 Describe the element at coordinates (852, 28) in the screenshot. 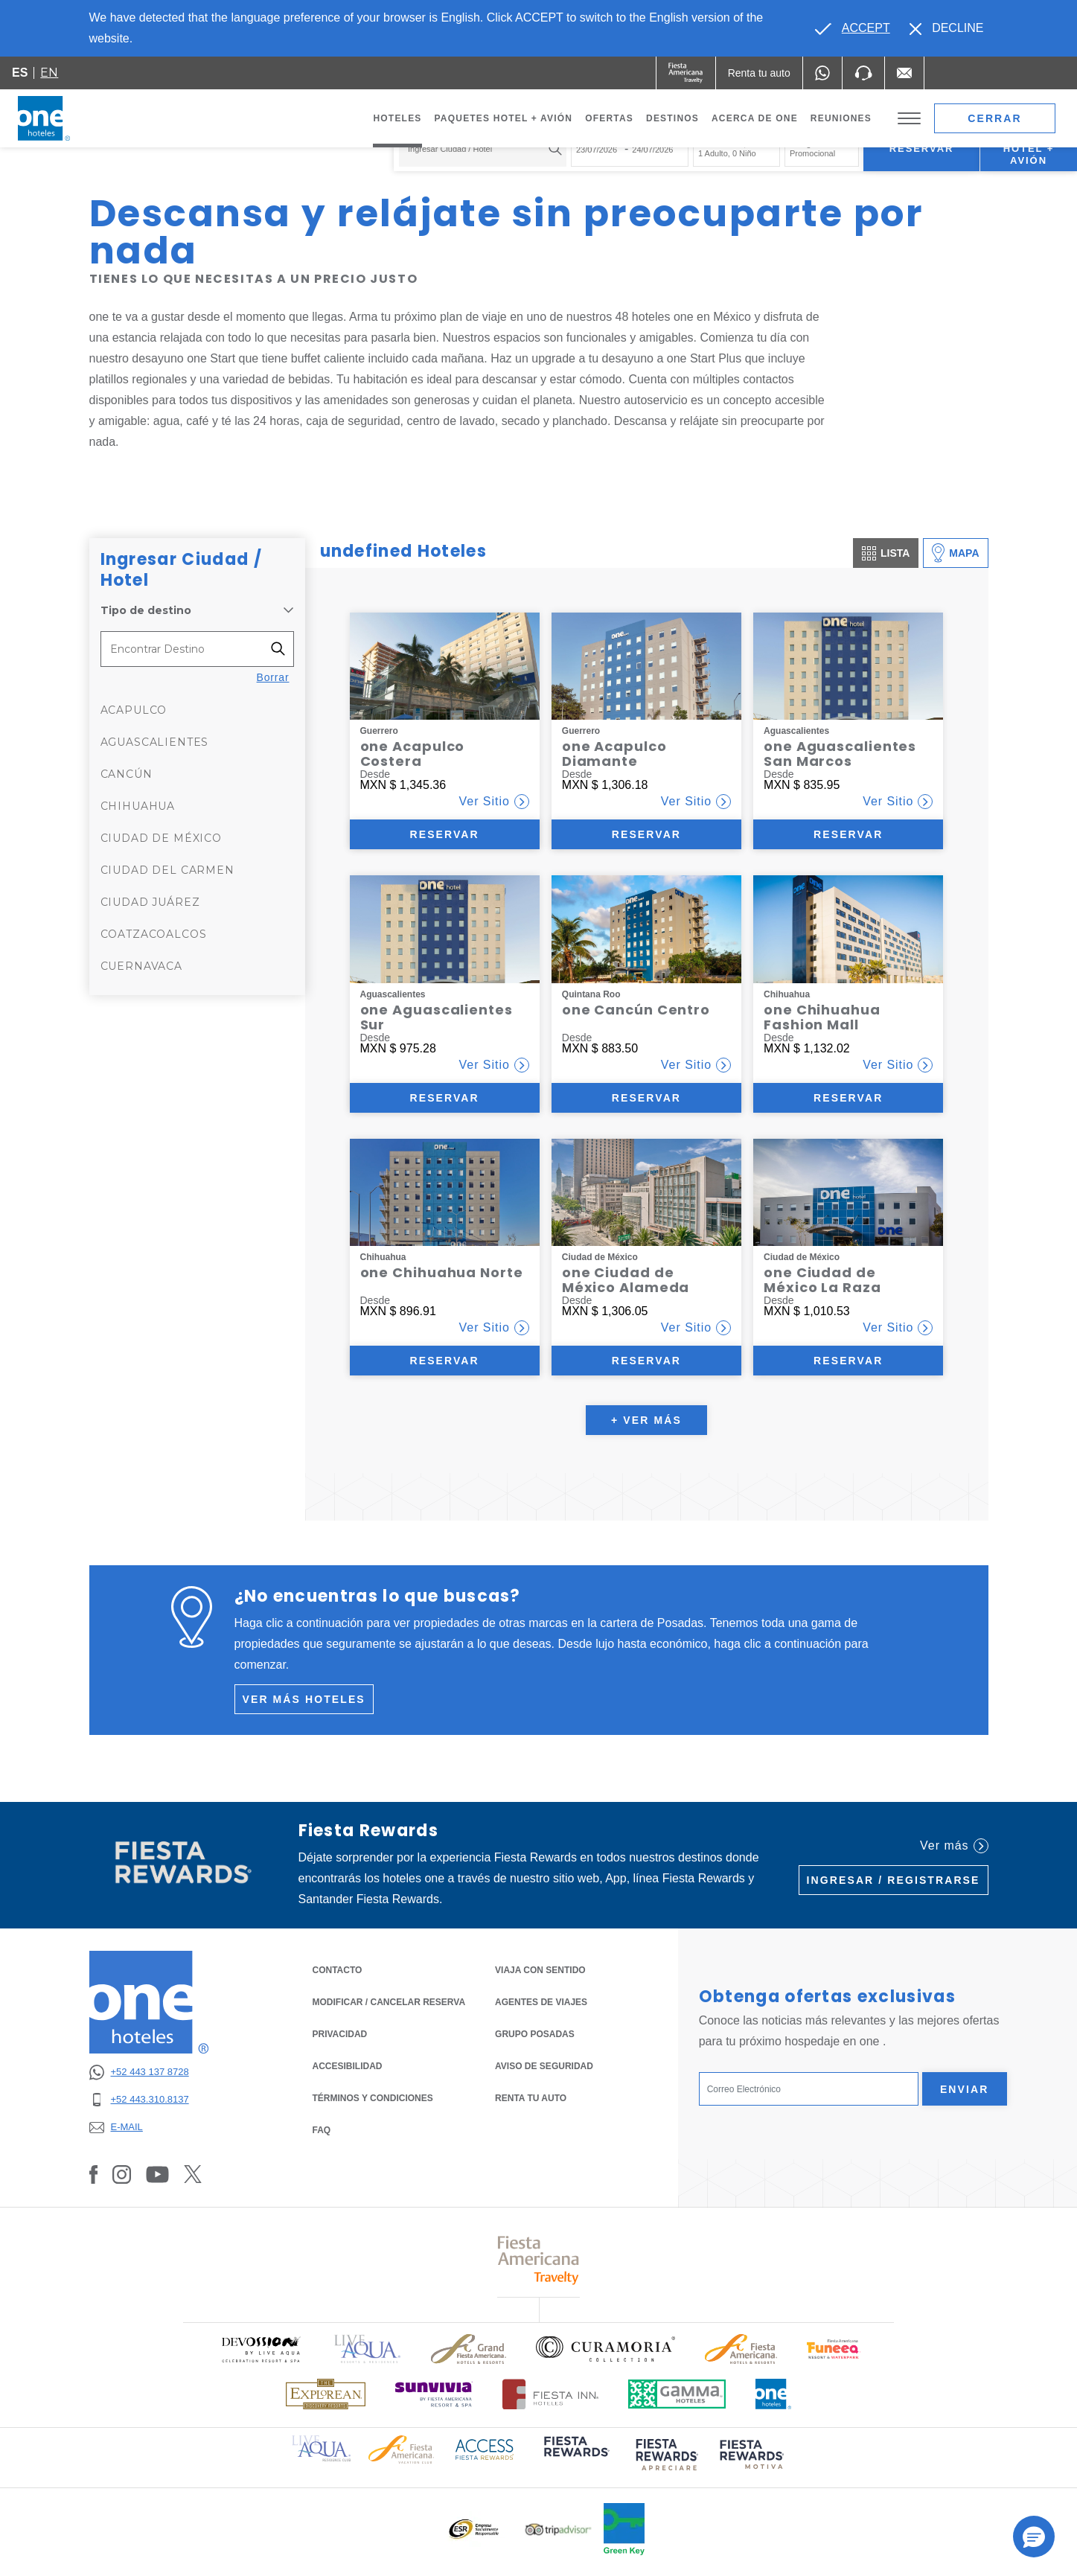

I see `[Go to alternate language]` at that location.